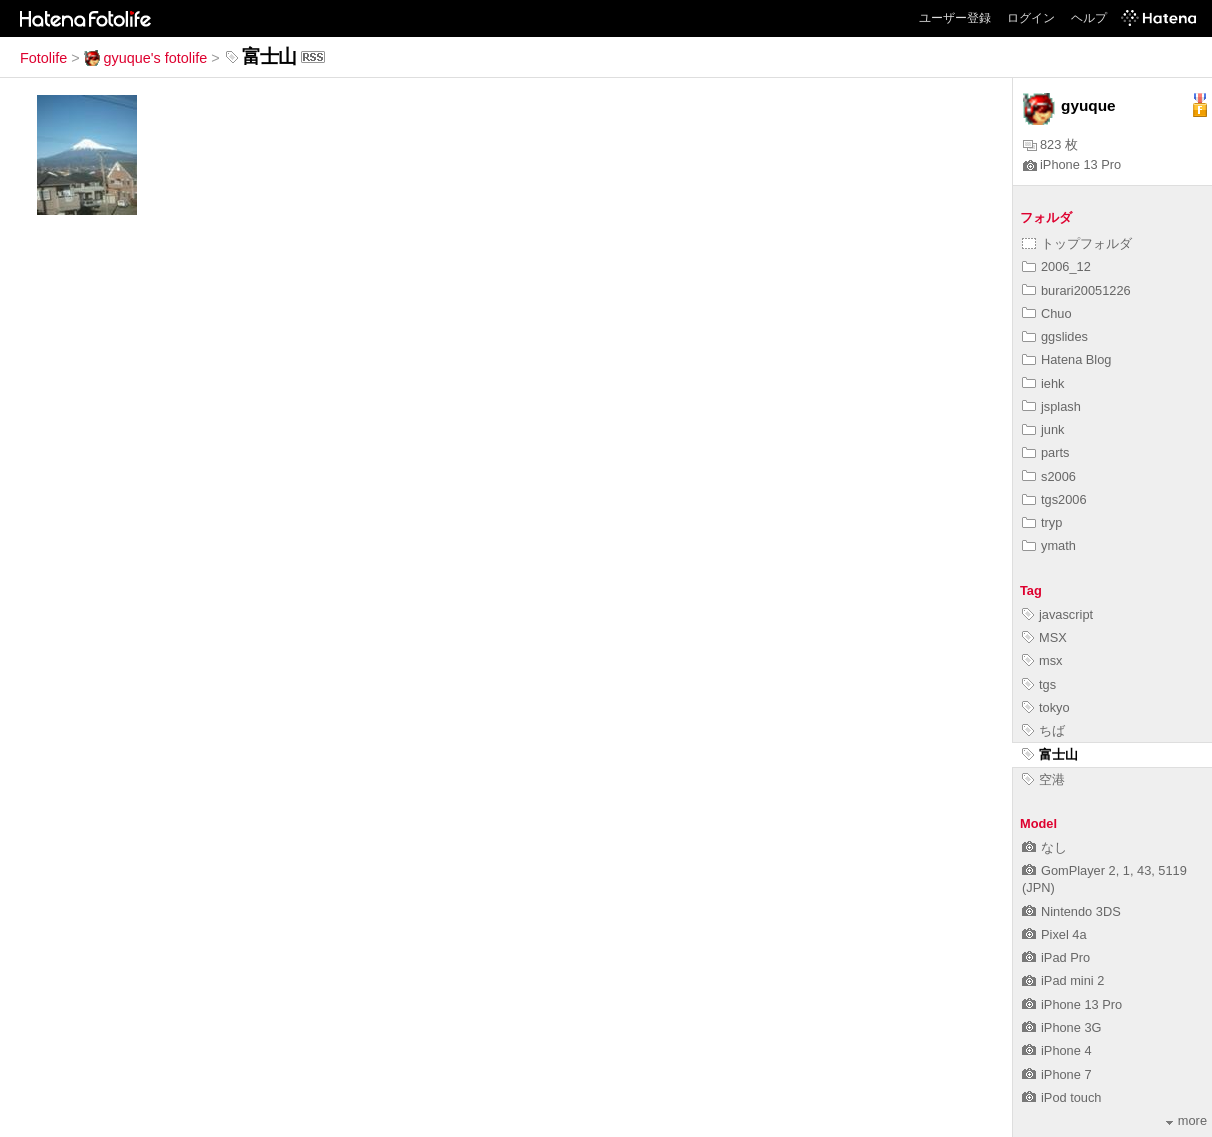  What do you see at coordinates (1043, 779) in the screenshot?
I see `空港` at bounding box center [1043, 779].